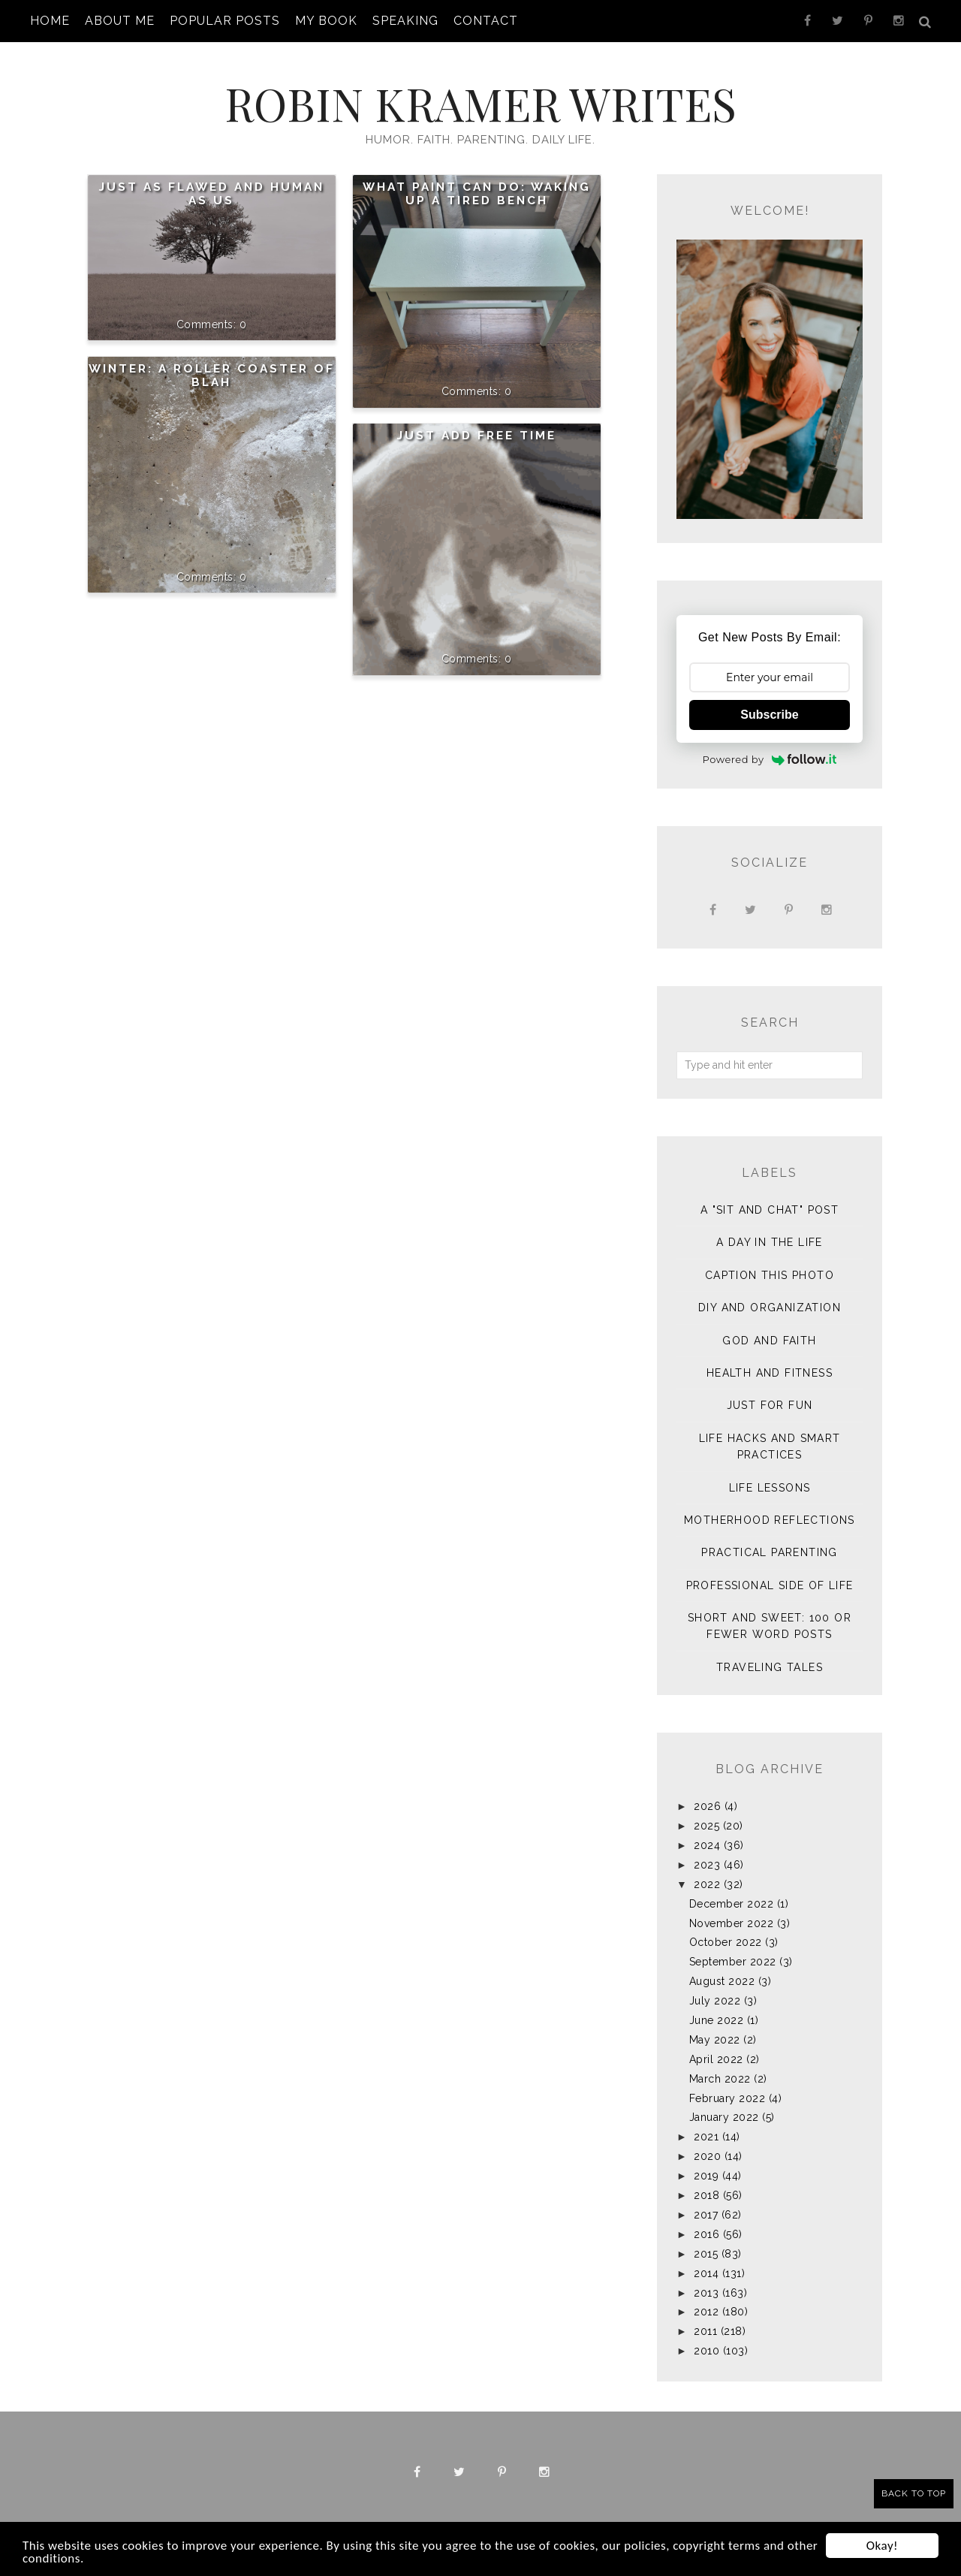  What do you see at coordinates (706, 1826) in the screenshot?
I see `2025` at bounding box center [706, 1826].